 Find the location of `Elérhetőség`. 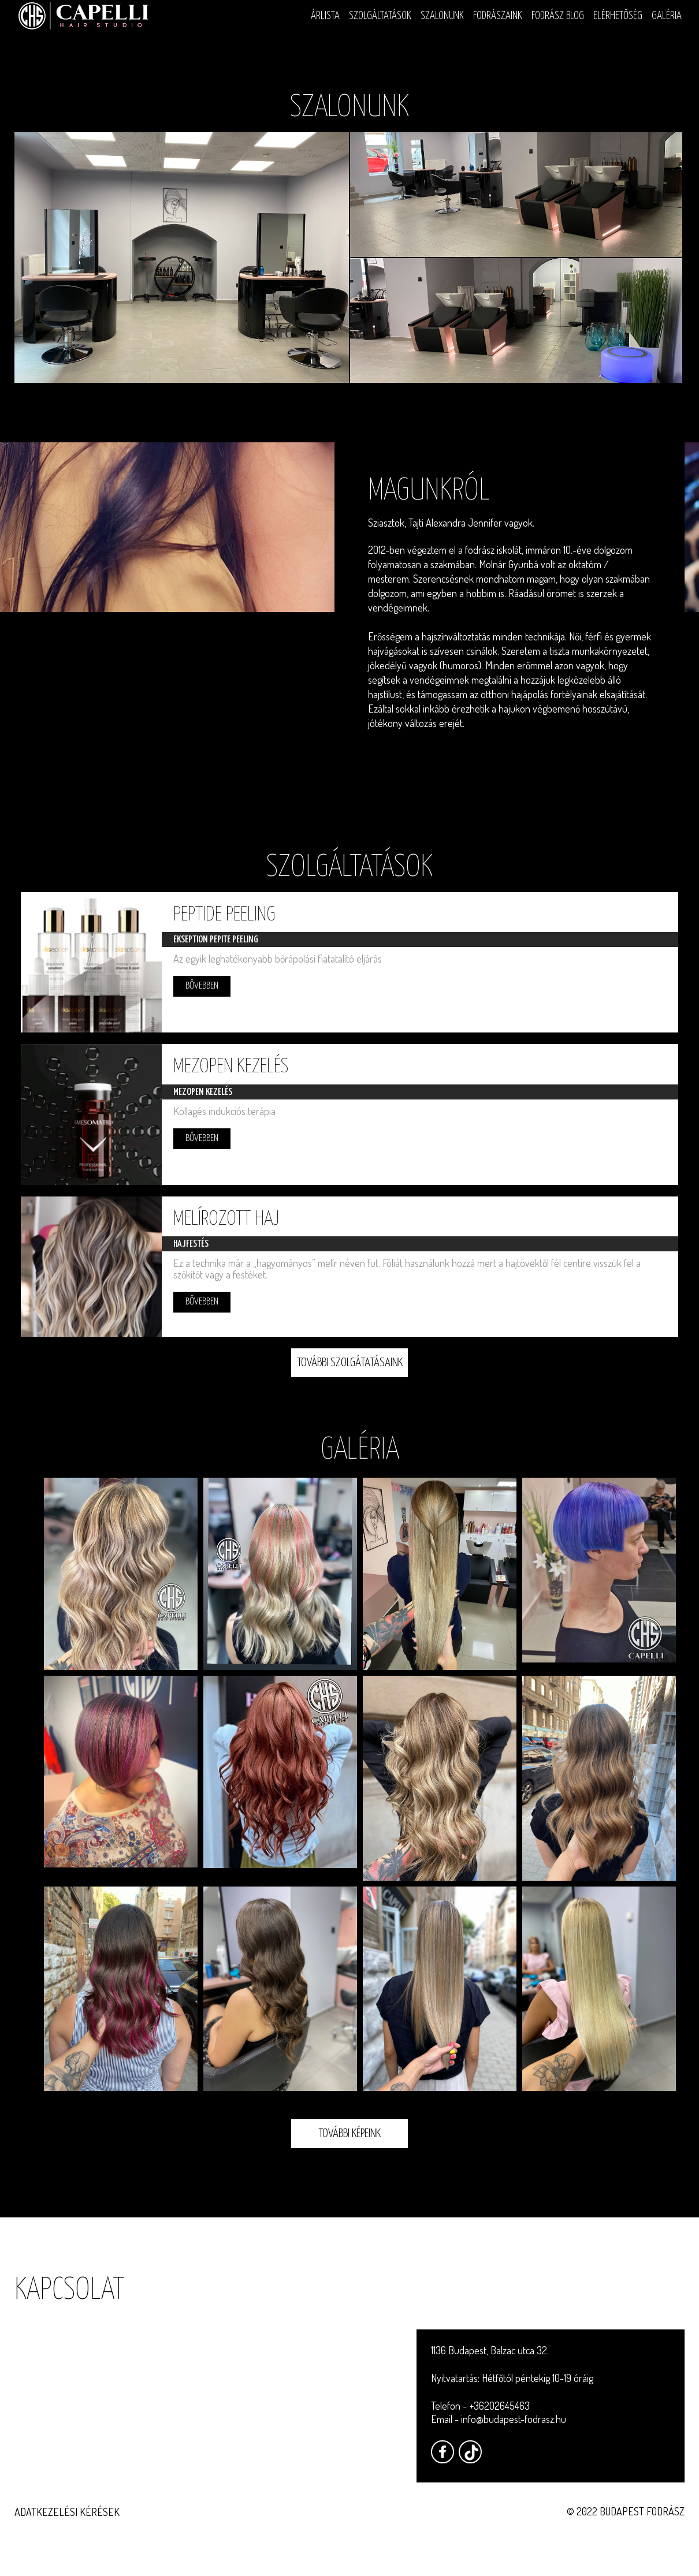

Elérhetőség is located at coordinates (617, 15).